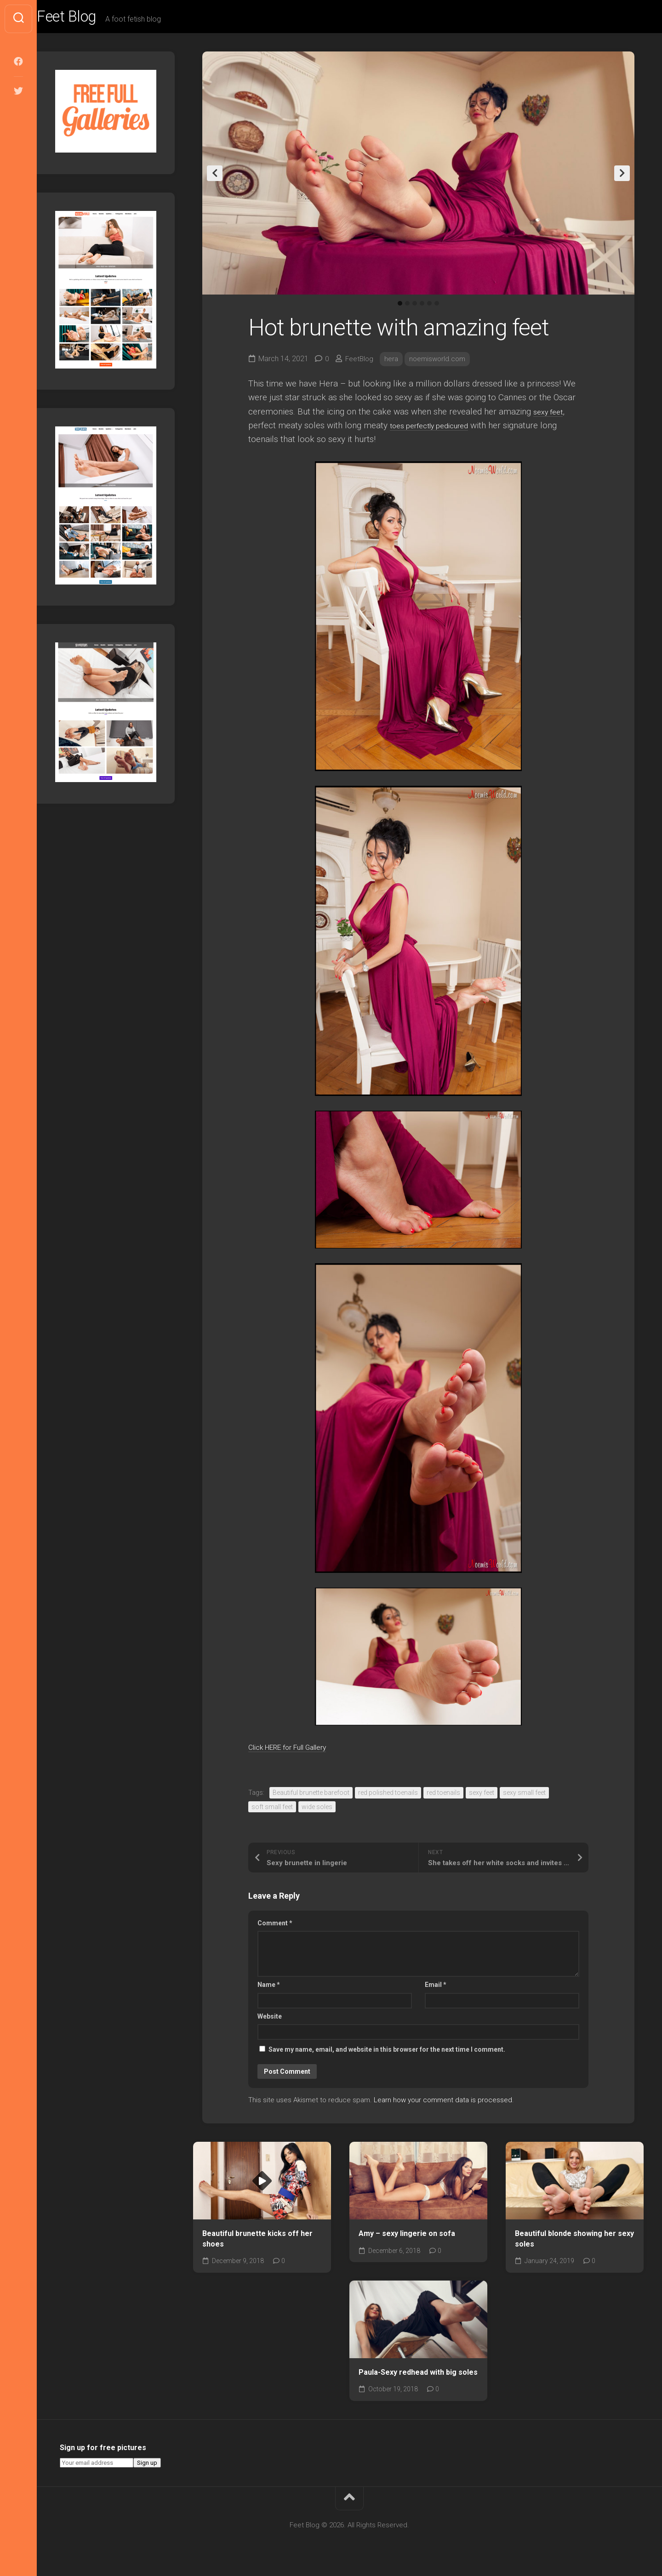  I want to click on Beautiful brunette kicks off her shoes, so click(257, 2243).